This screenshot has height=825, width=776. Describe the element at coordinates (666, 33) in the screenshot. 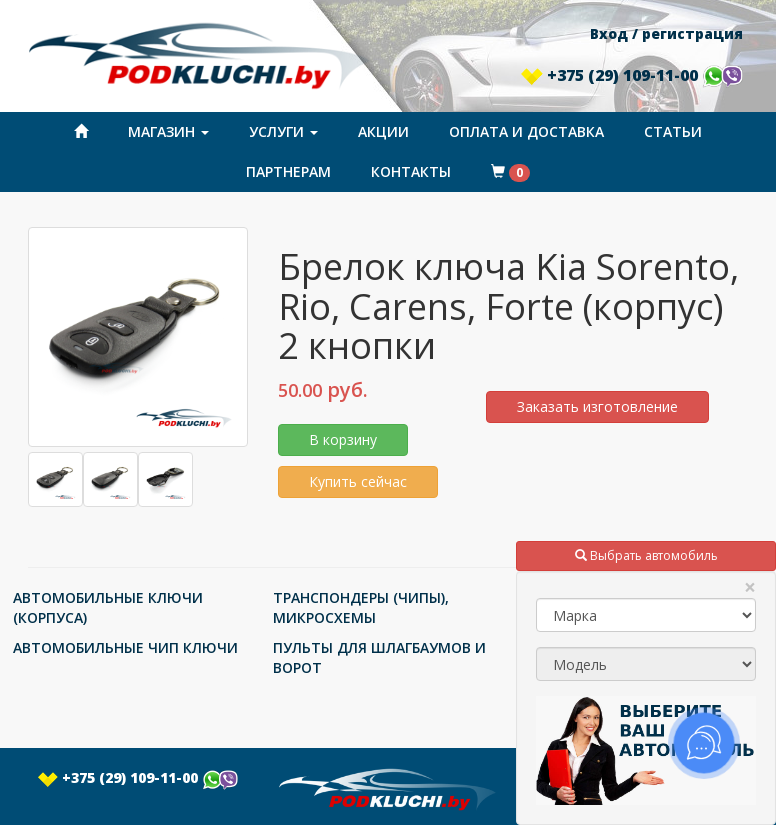

I see `Вход / регистрация` at that location.